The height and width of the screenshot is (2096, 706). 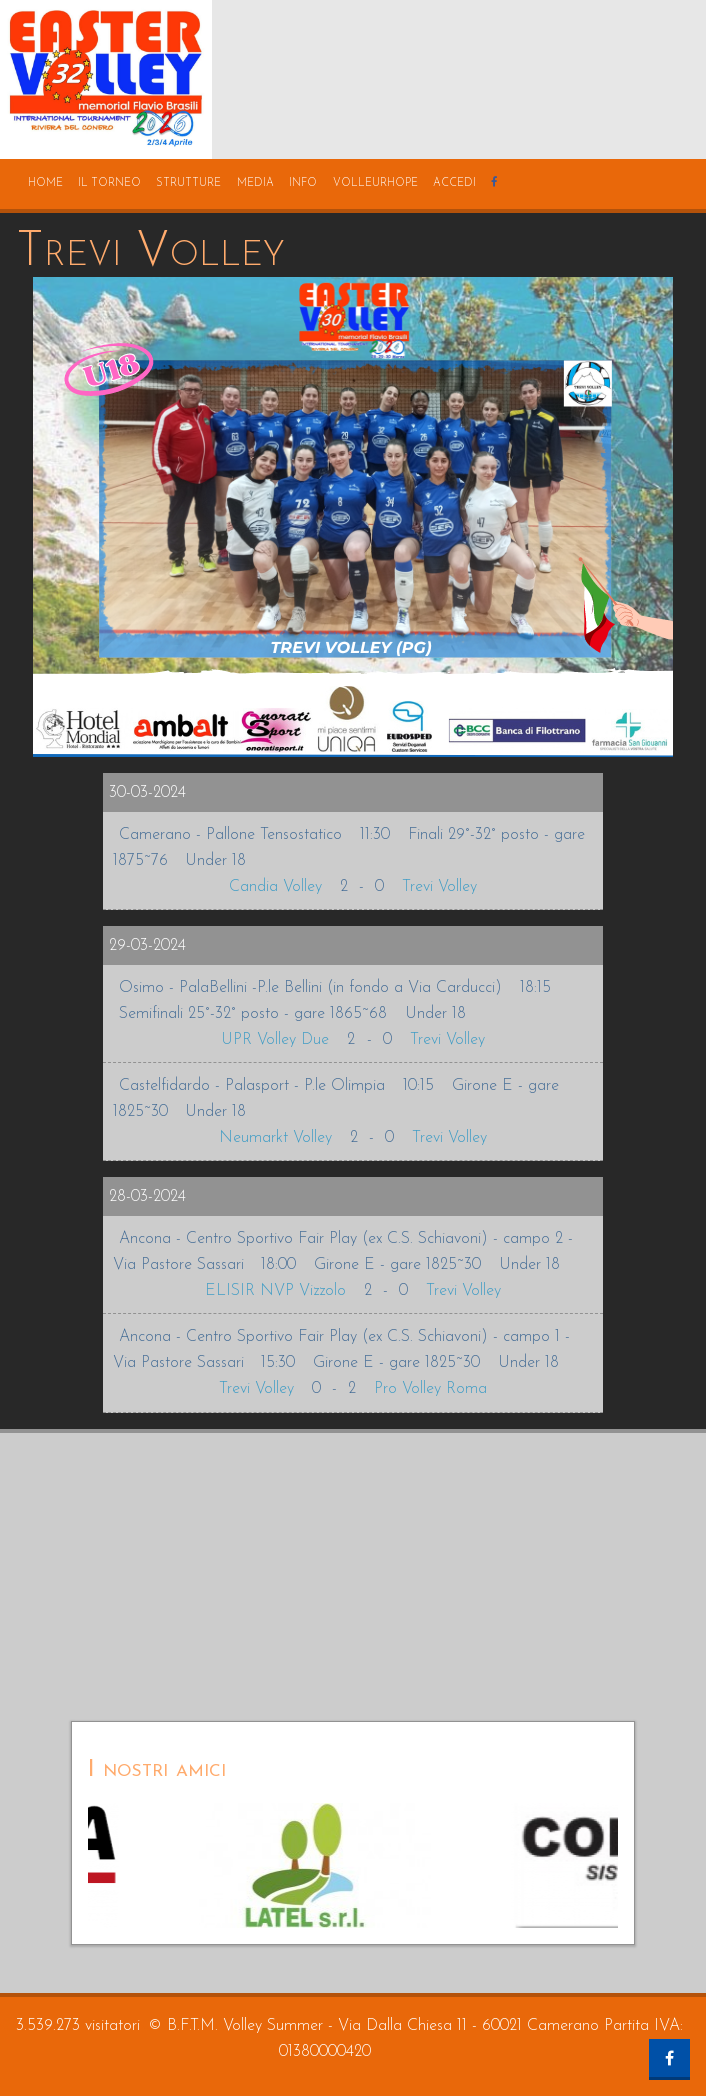 What do you see at coordinates (109, 183) in the screenshot?
I see `il torneo` at bounding box center [109, 183].